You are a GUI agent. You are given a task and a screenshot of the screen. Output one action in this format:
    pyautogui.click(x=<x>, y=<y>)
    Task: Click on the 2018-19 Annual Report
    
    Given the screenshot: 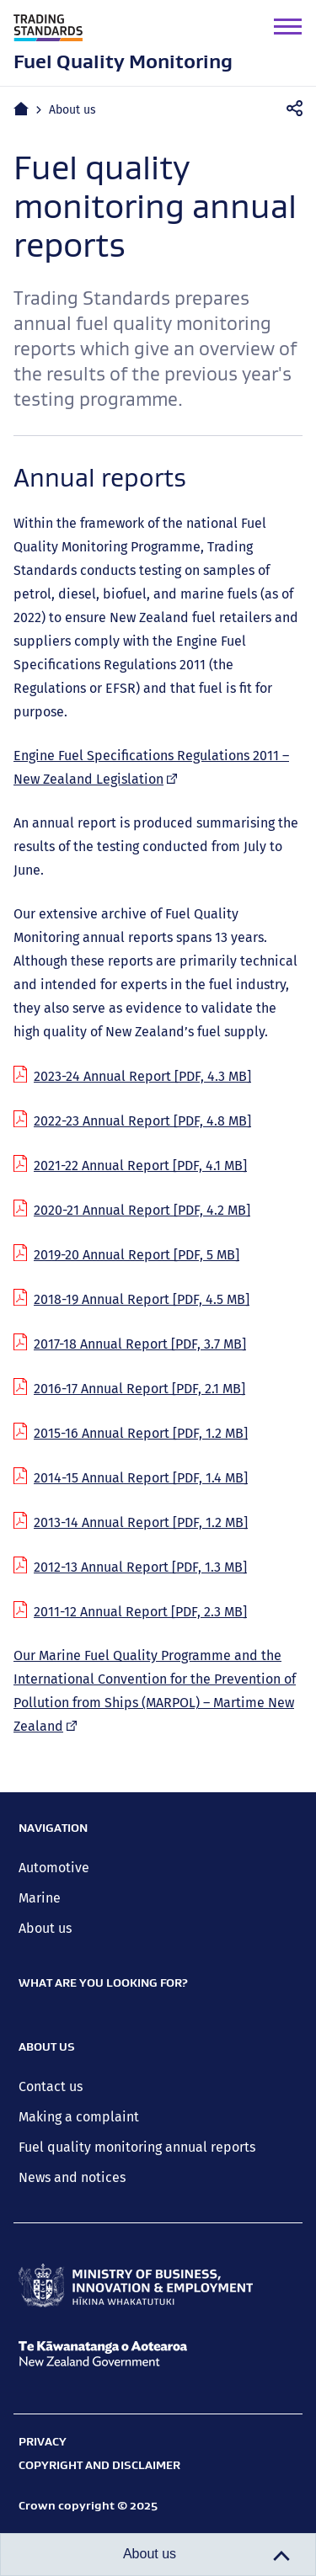 What is the action you would take?
    pyautogui.click(x=141, y=1299)
    